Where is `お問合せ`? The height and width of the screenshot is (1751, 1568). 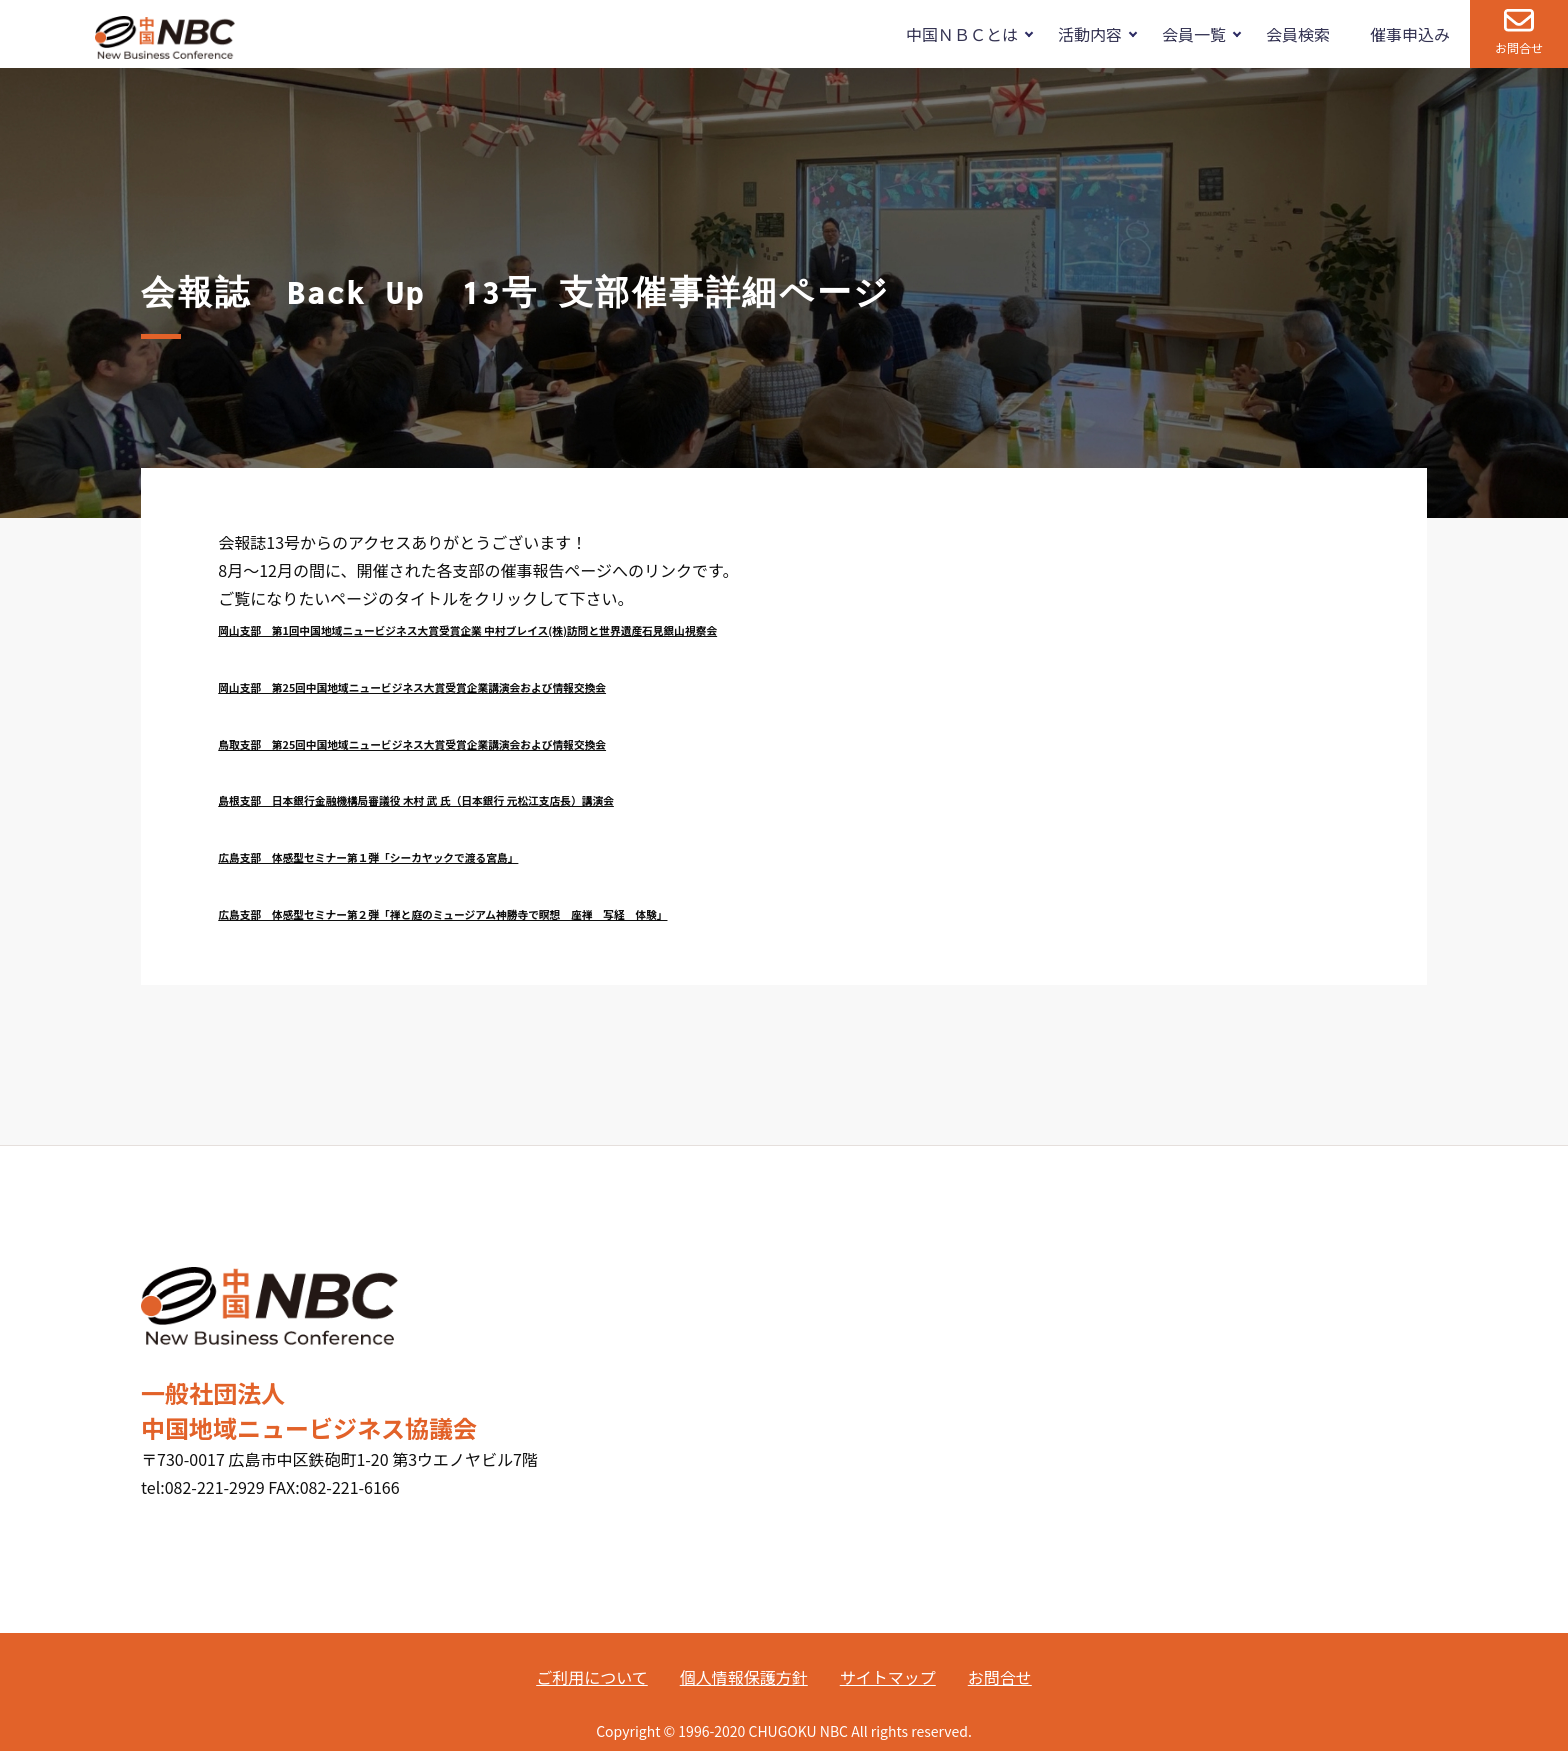
お問合せ is located at coordinates (1519, 47).